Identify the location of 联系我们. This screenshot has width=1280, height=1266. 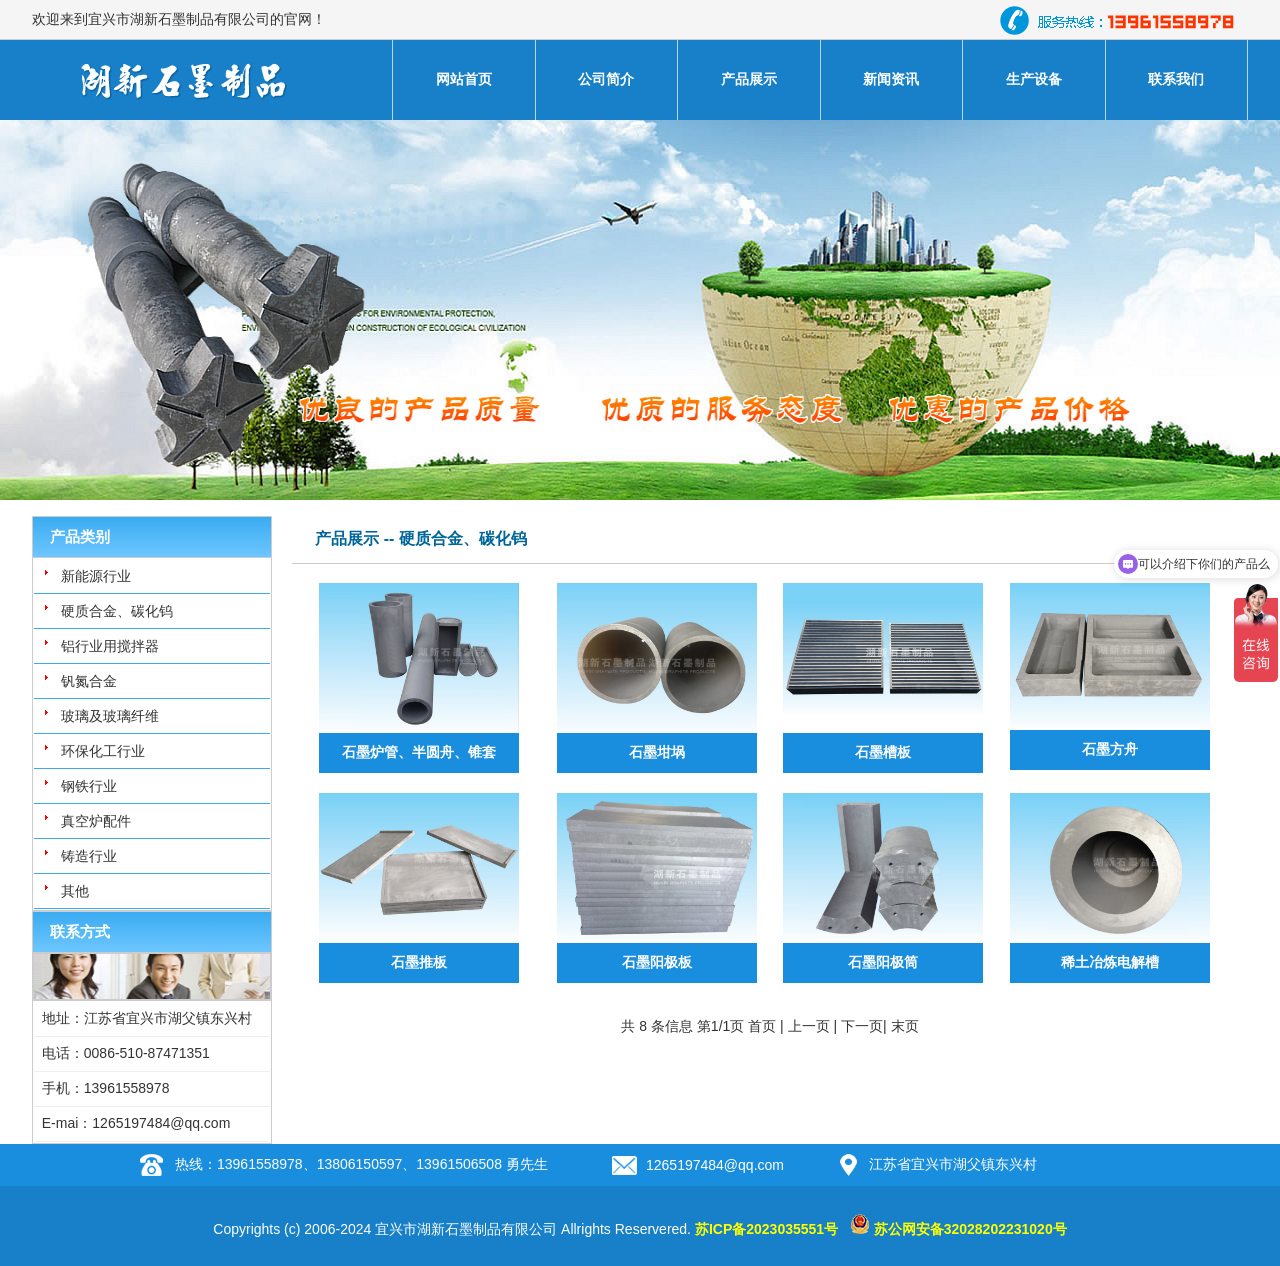
(1176, 79).